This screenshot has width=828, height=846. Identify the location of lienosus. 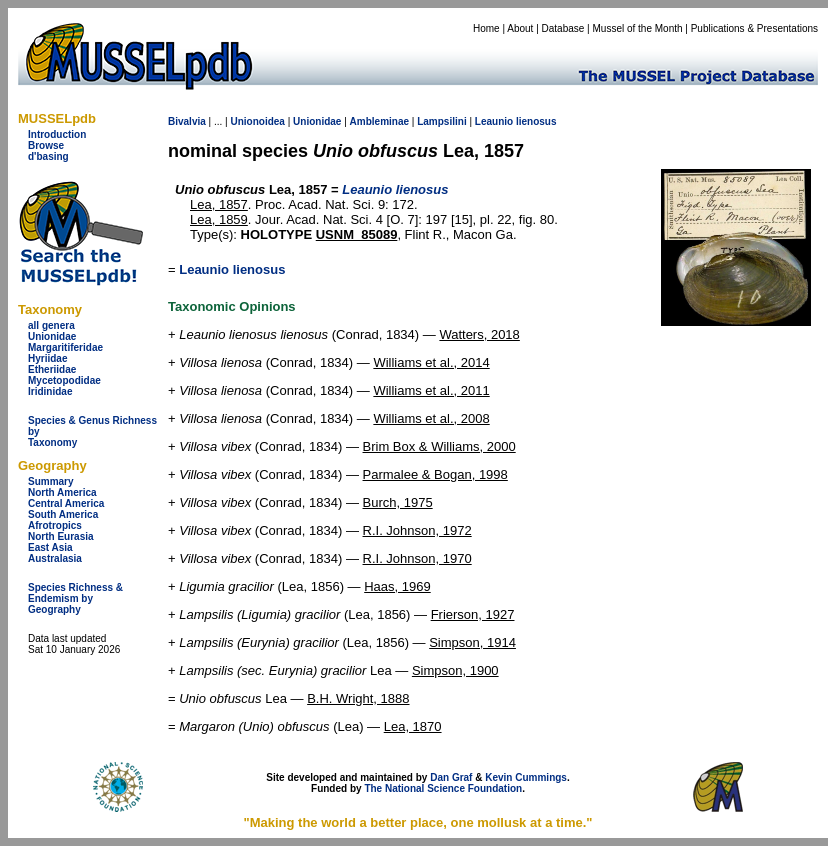
(536, 121).